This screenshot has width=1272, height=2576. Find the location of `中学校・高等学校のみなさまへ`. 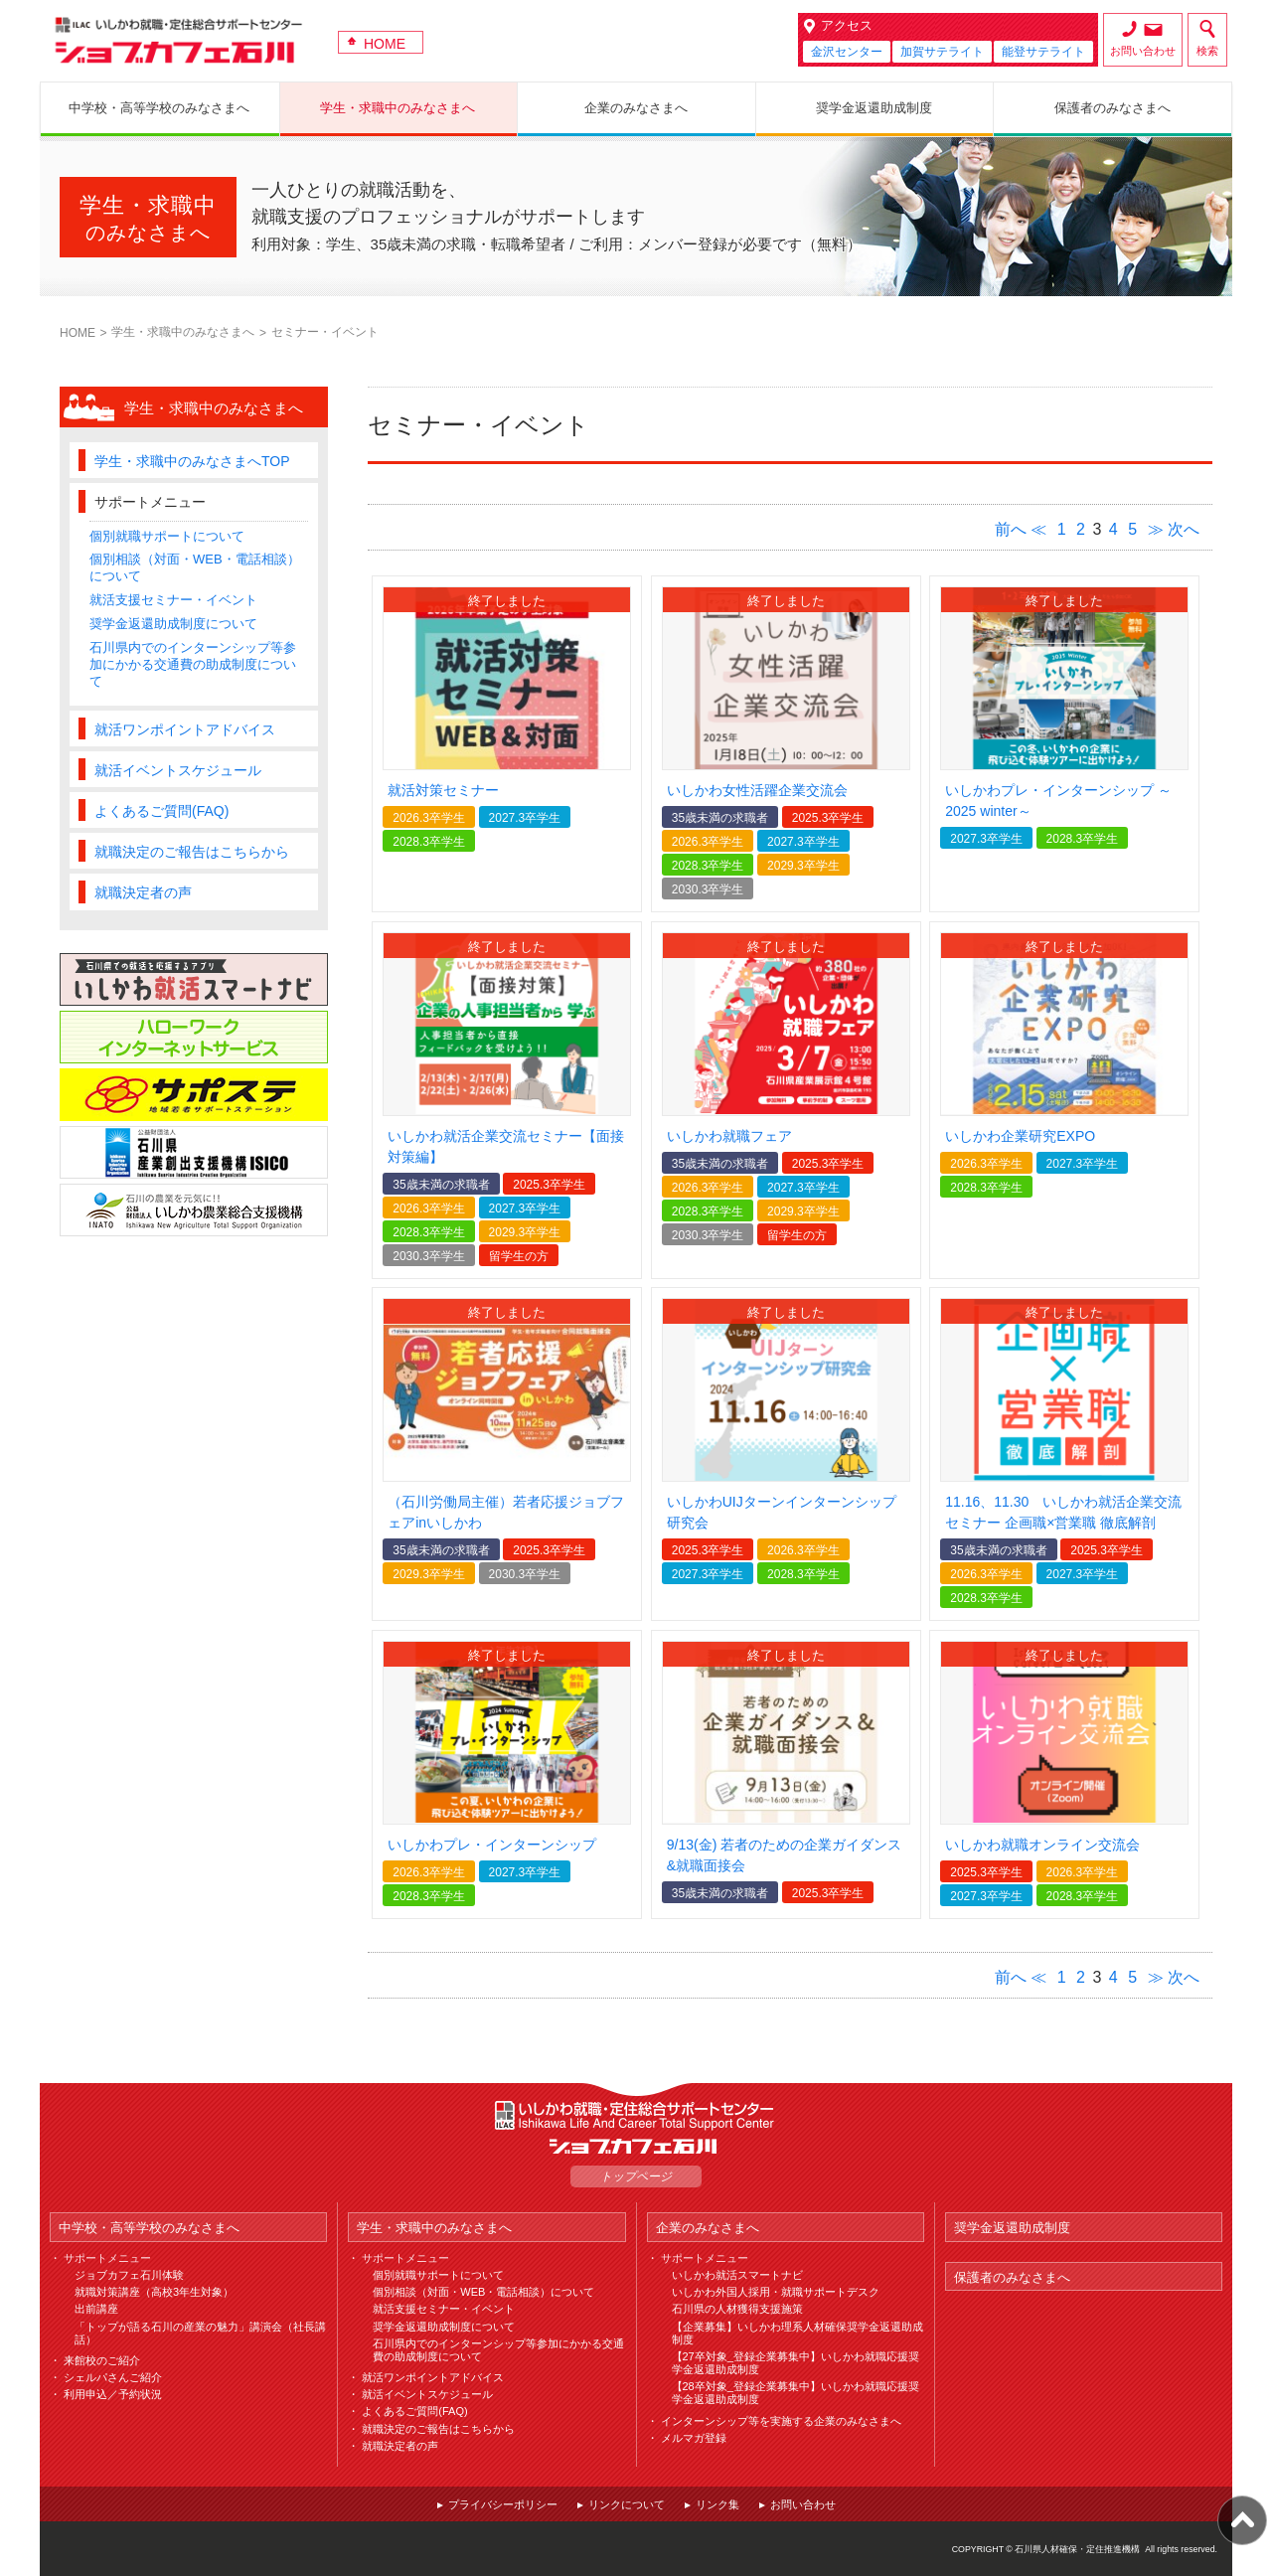

中学校・高等学校のみなさまへ is located at coordinates (149, 2227).